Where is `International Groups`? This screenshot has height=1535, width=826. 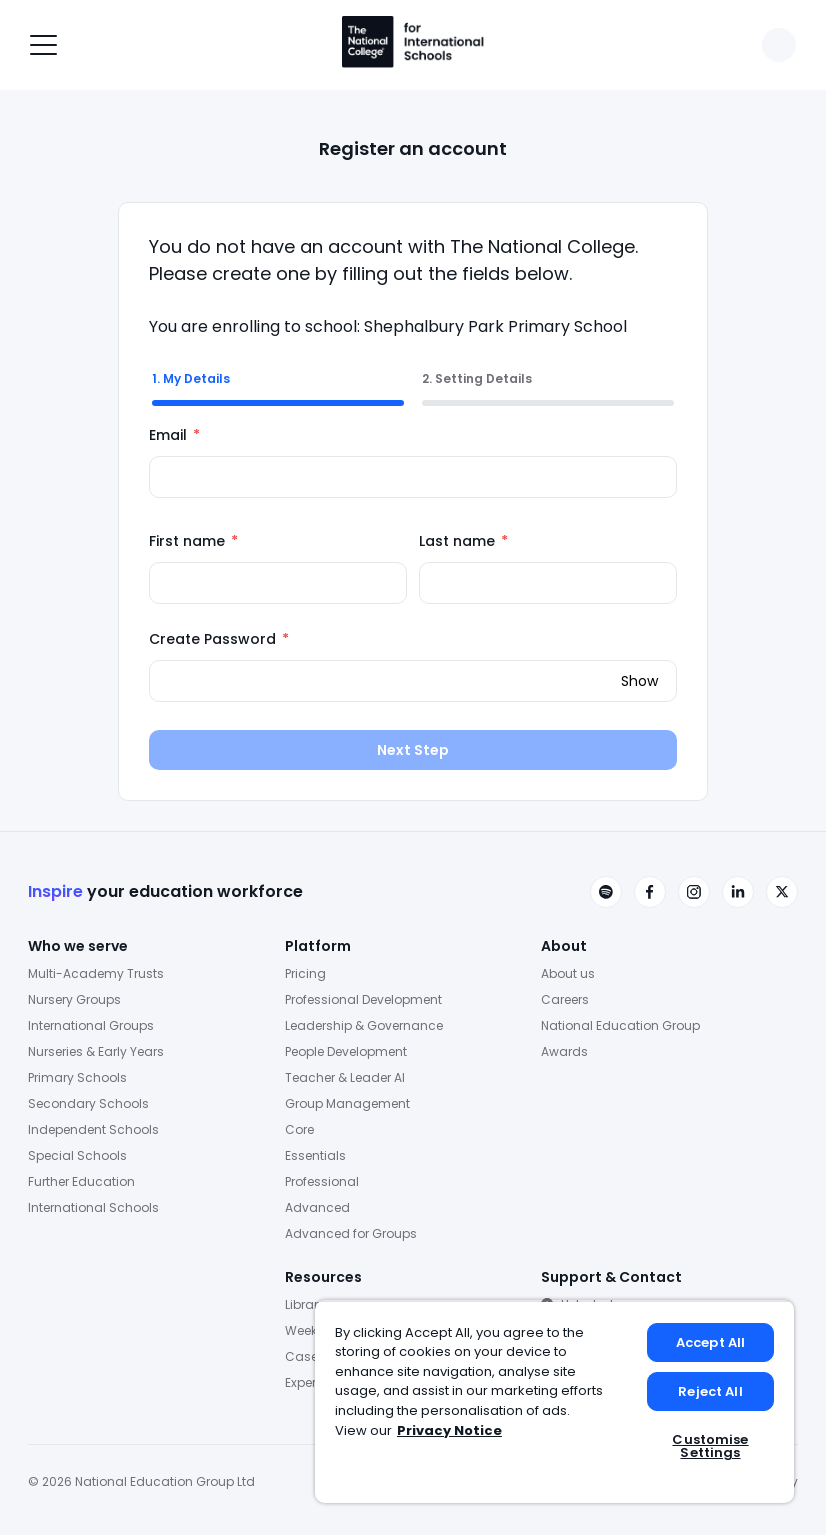 International Groups is located at coordinates (91, 1025).